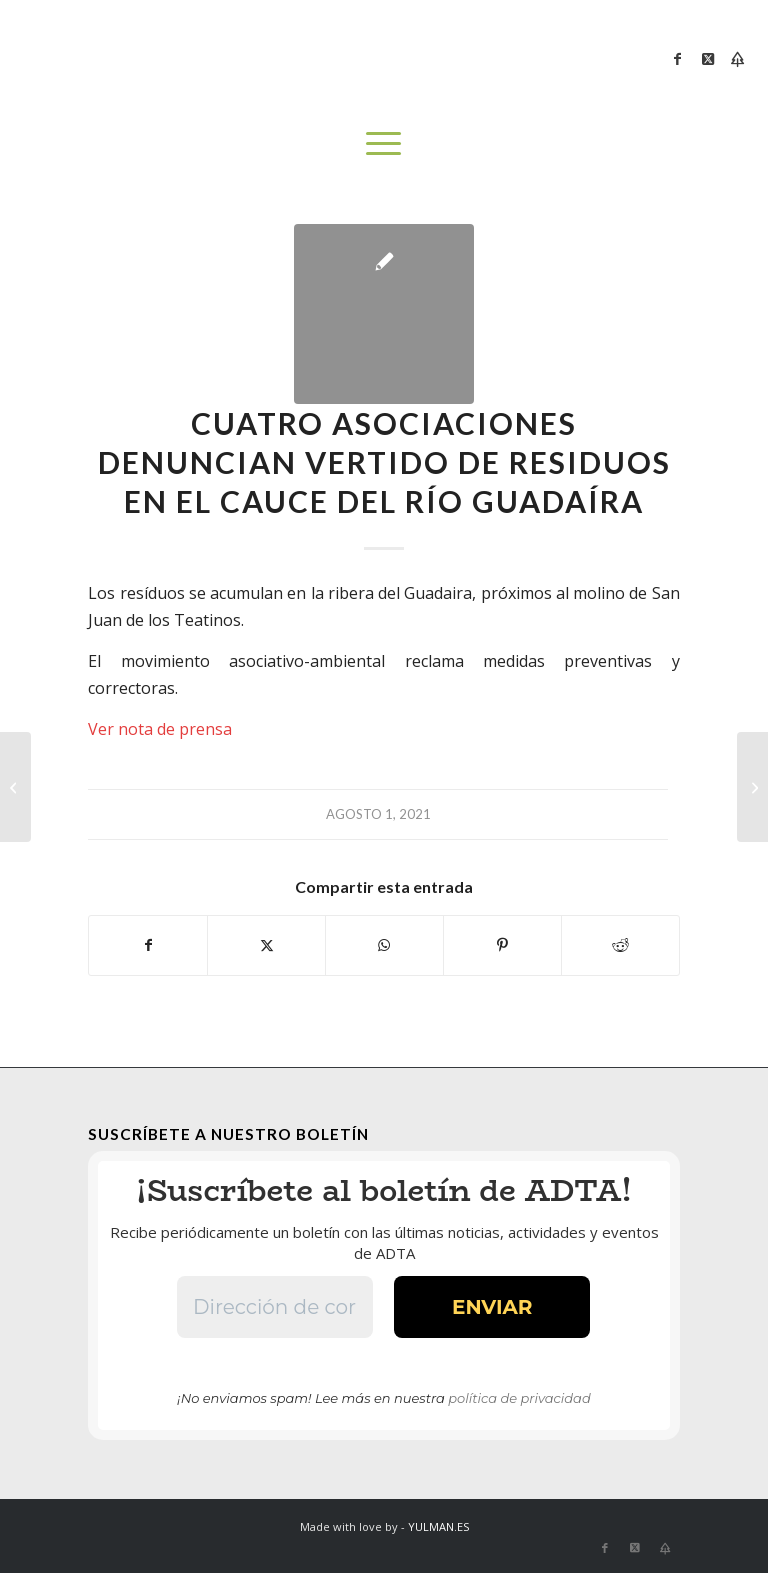 The height and width of the screenshot is (1573, 768). Describe the element at coordinates (384, 945) in the screenshot. I see `[Compartir en WhatsApp]` at that location.